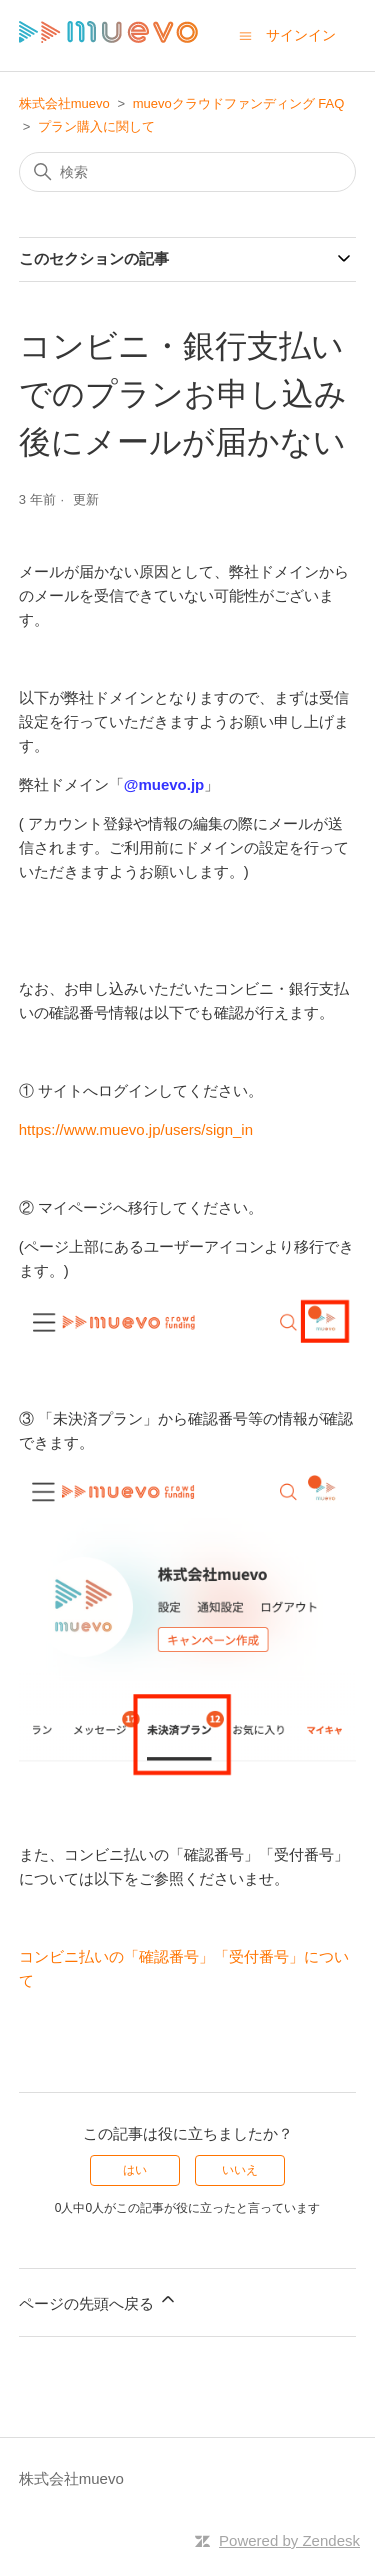 This screenshot has height=2558, width=375. What do you see at coordinates (245, 34) in the screenshot?
I see `[ナビゲーションメニュを切り替え]` at bounding box center [245, 34].